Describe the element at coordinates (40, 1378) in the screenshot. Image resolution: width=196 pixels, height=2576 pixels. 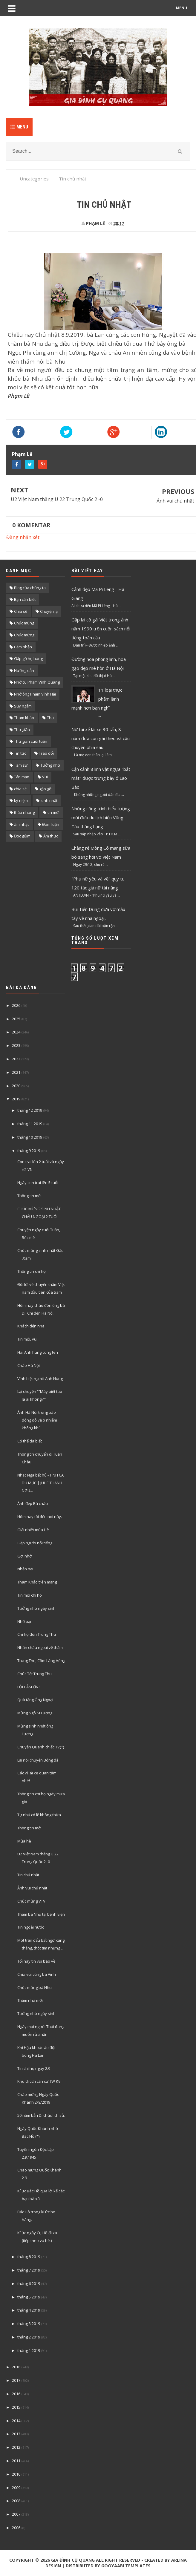
I see `Vính biệt người Anh Hùng` at that location.